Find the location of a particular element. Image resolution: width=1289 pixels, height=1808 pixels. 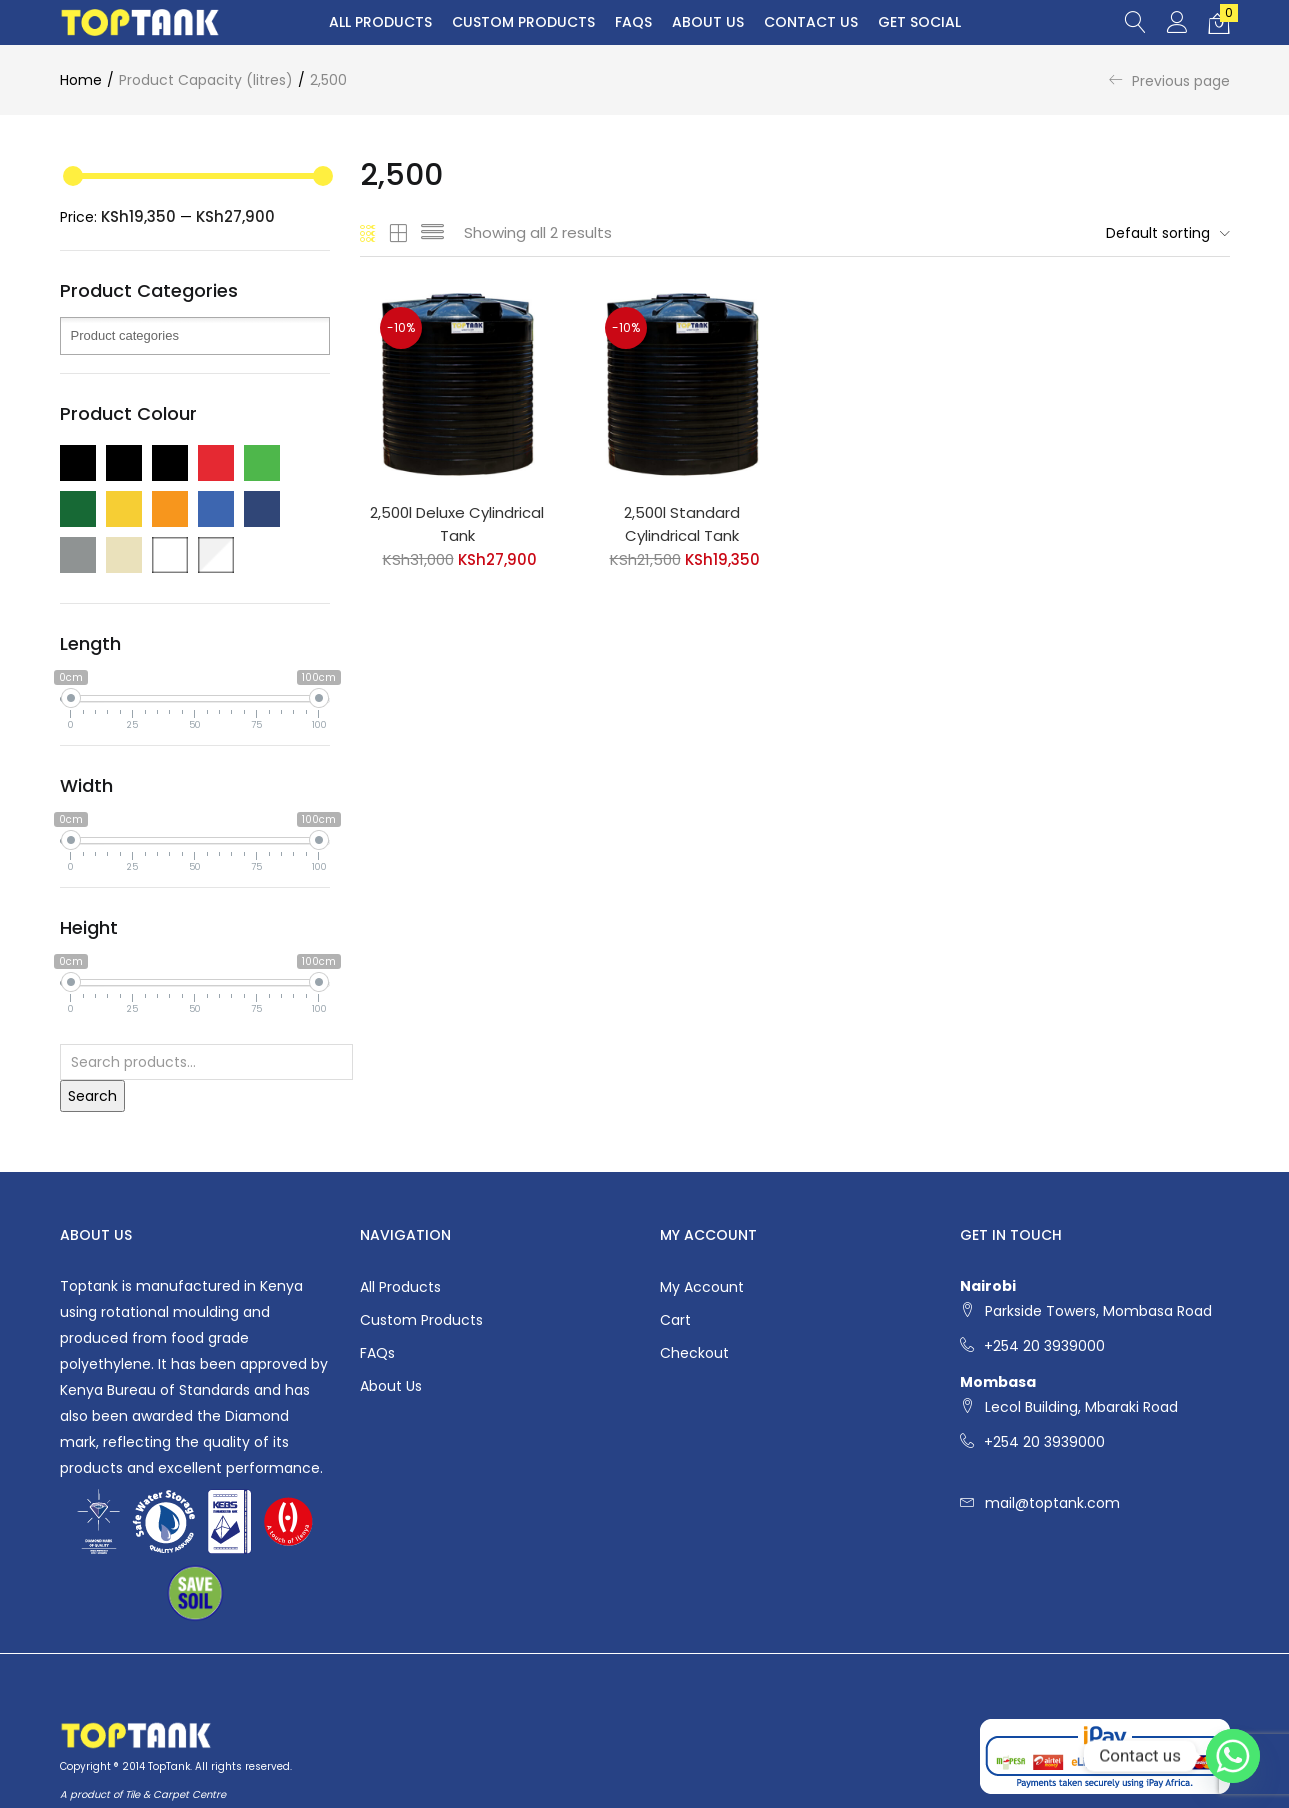

[Whatsapp] is located at coordinates (1233, 1756).